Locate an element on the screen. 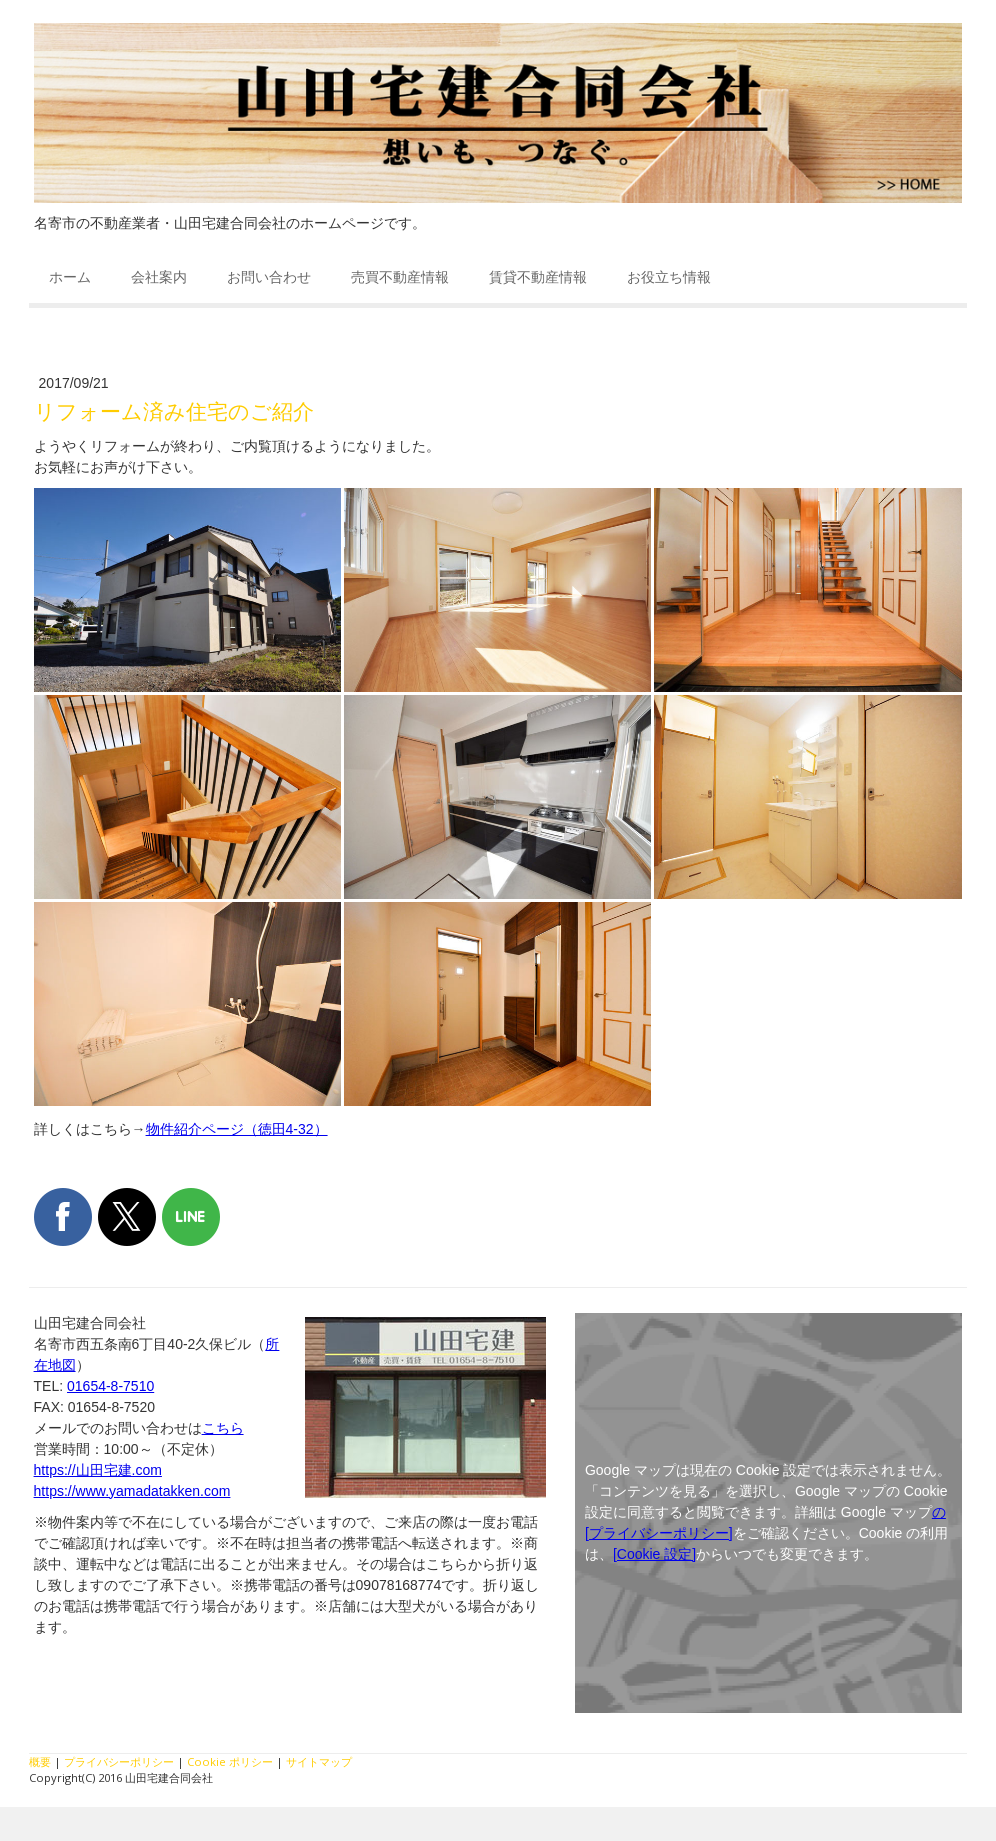 The image size is (996, 1841). https://山田宅建.com is located at coordinates (98, 1470).